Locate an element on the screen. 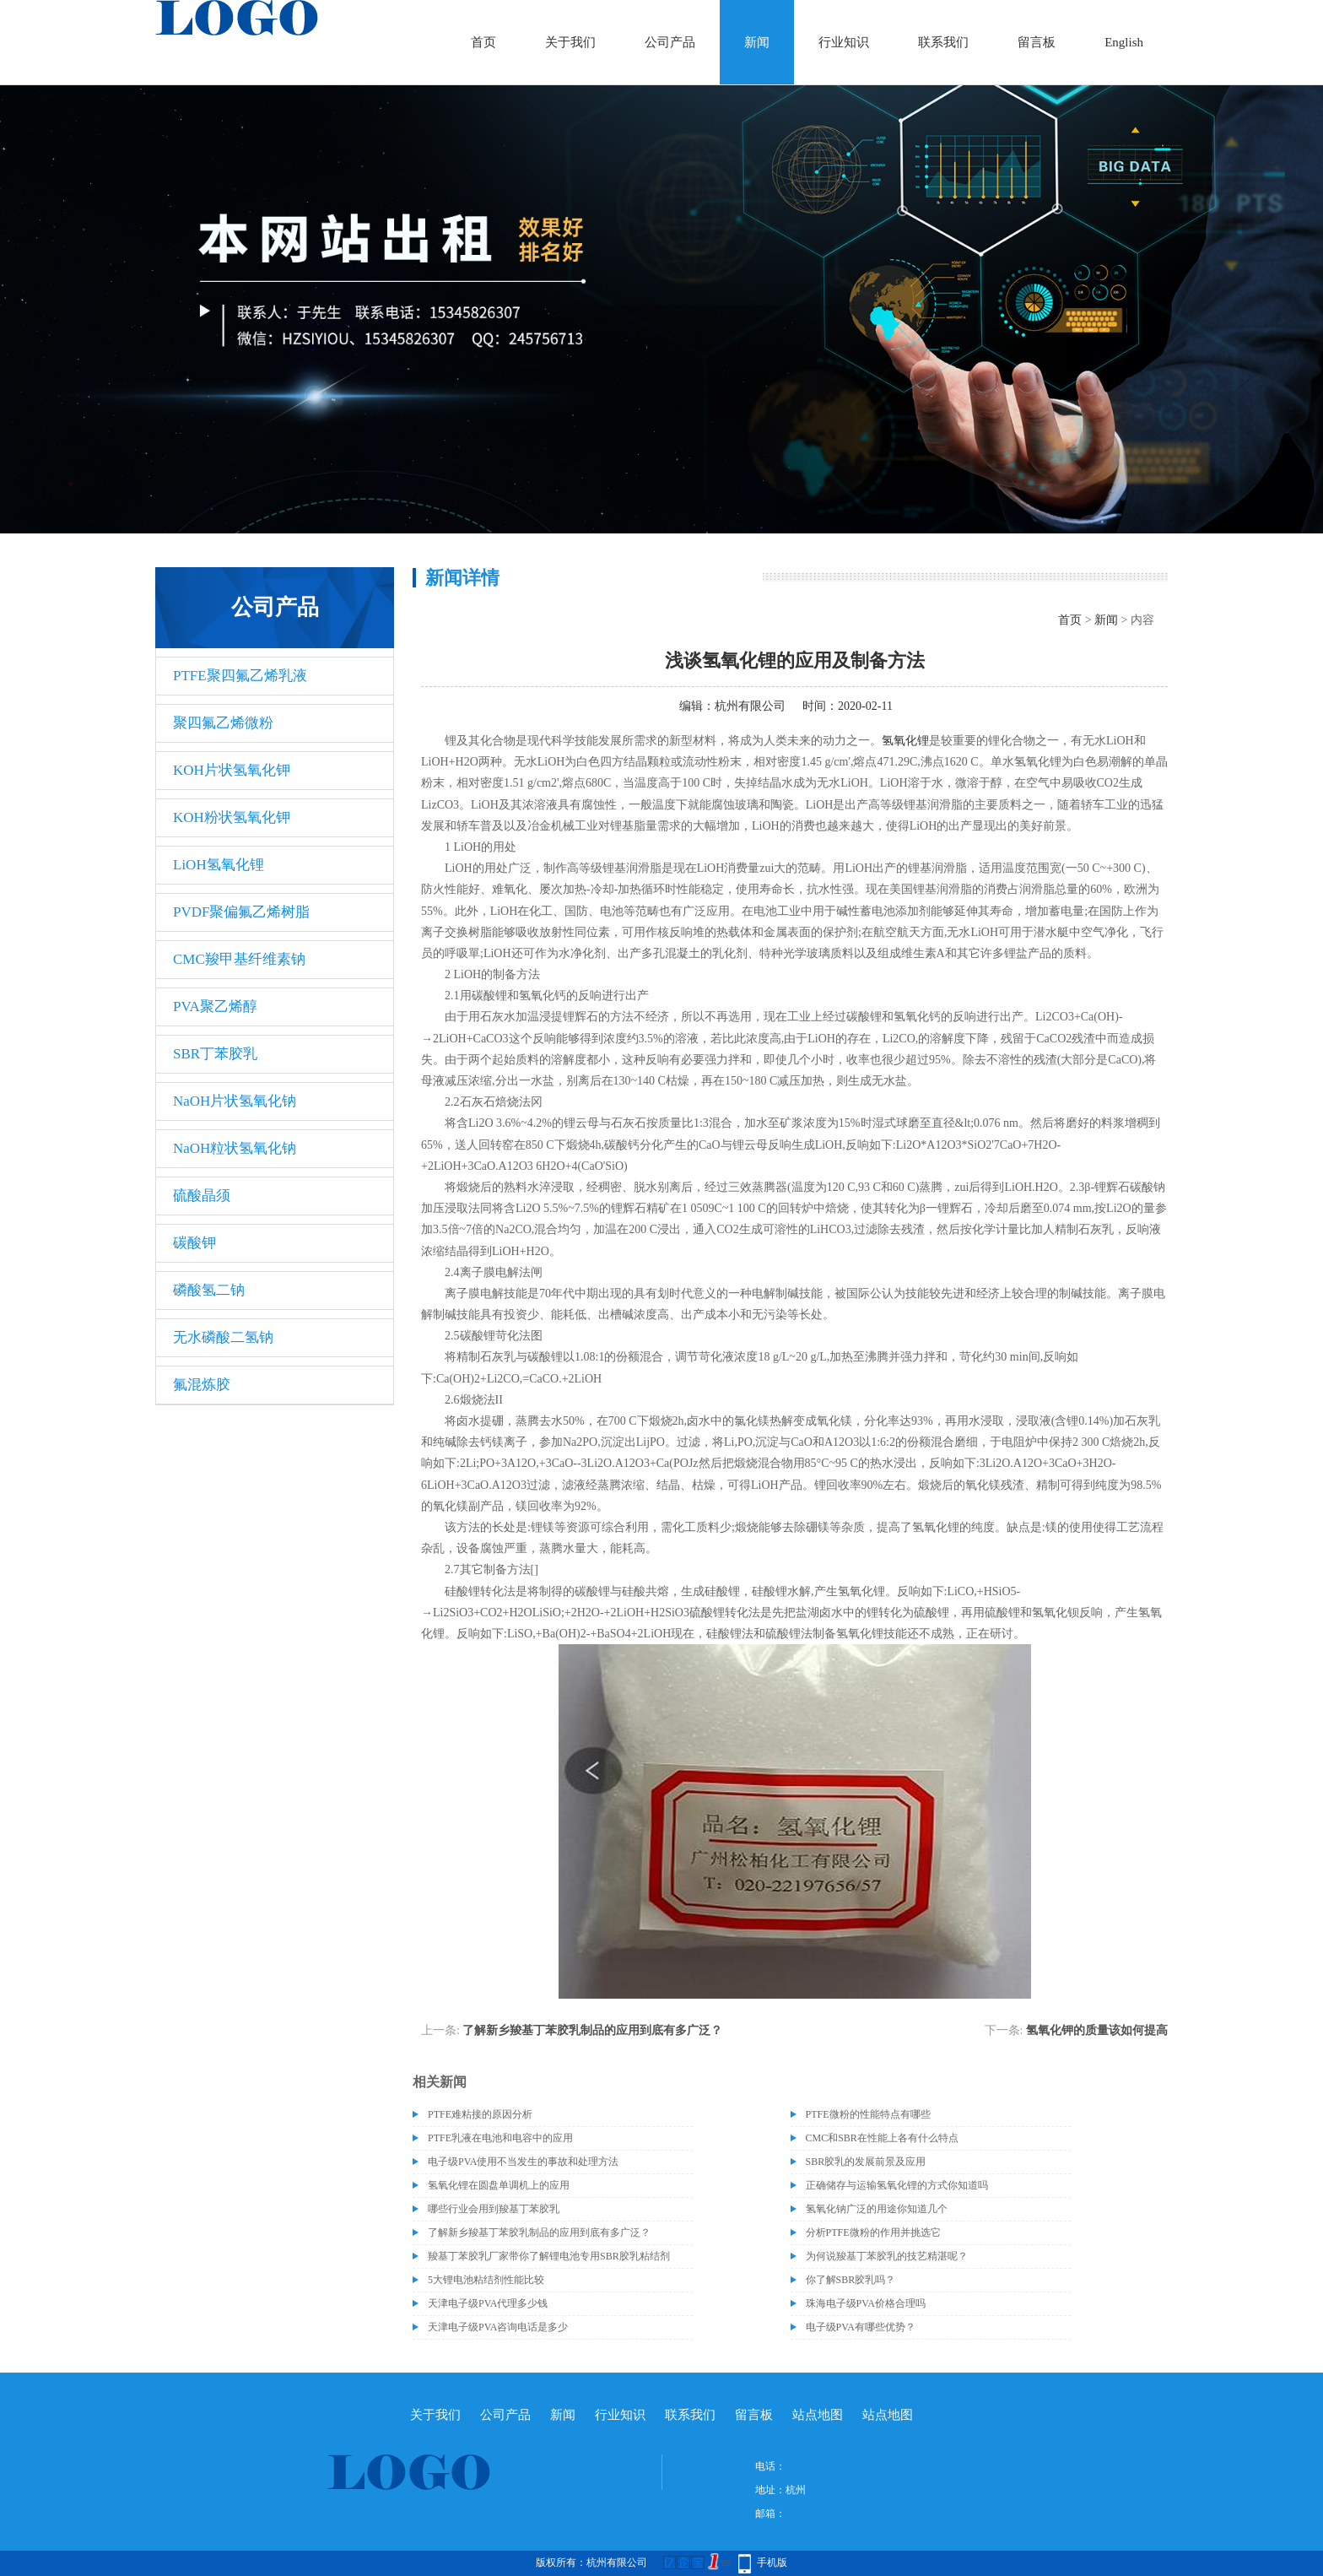 The image size is (1323, 2576). KOH粉状氢氧化钾 is located at coordinates (231, 817).